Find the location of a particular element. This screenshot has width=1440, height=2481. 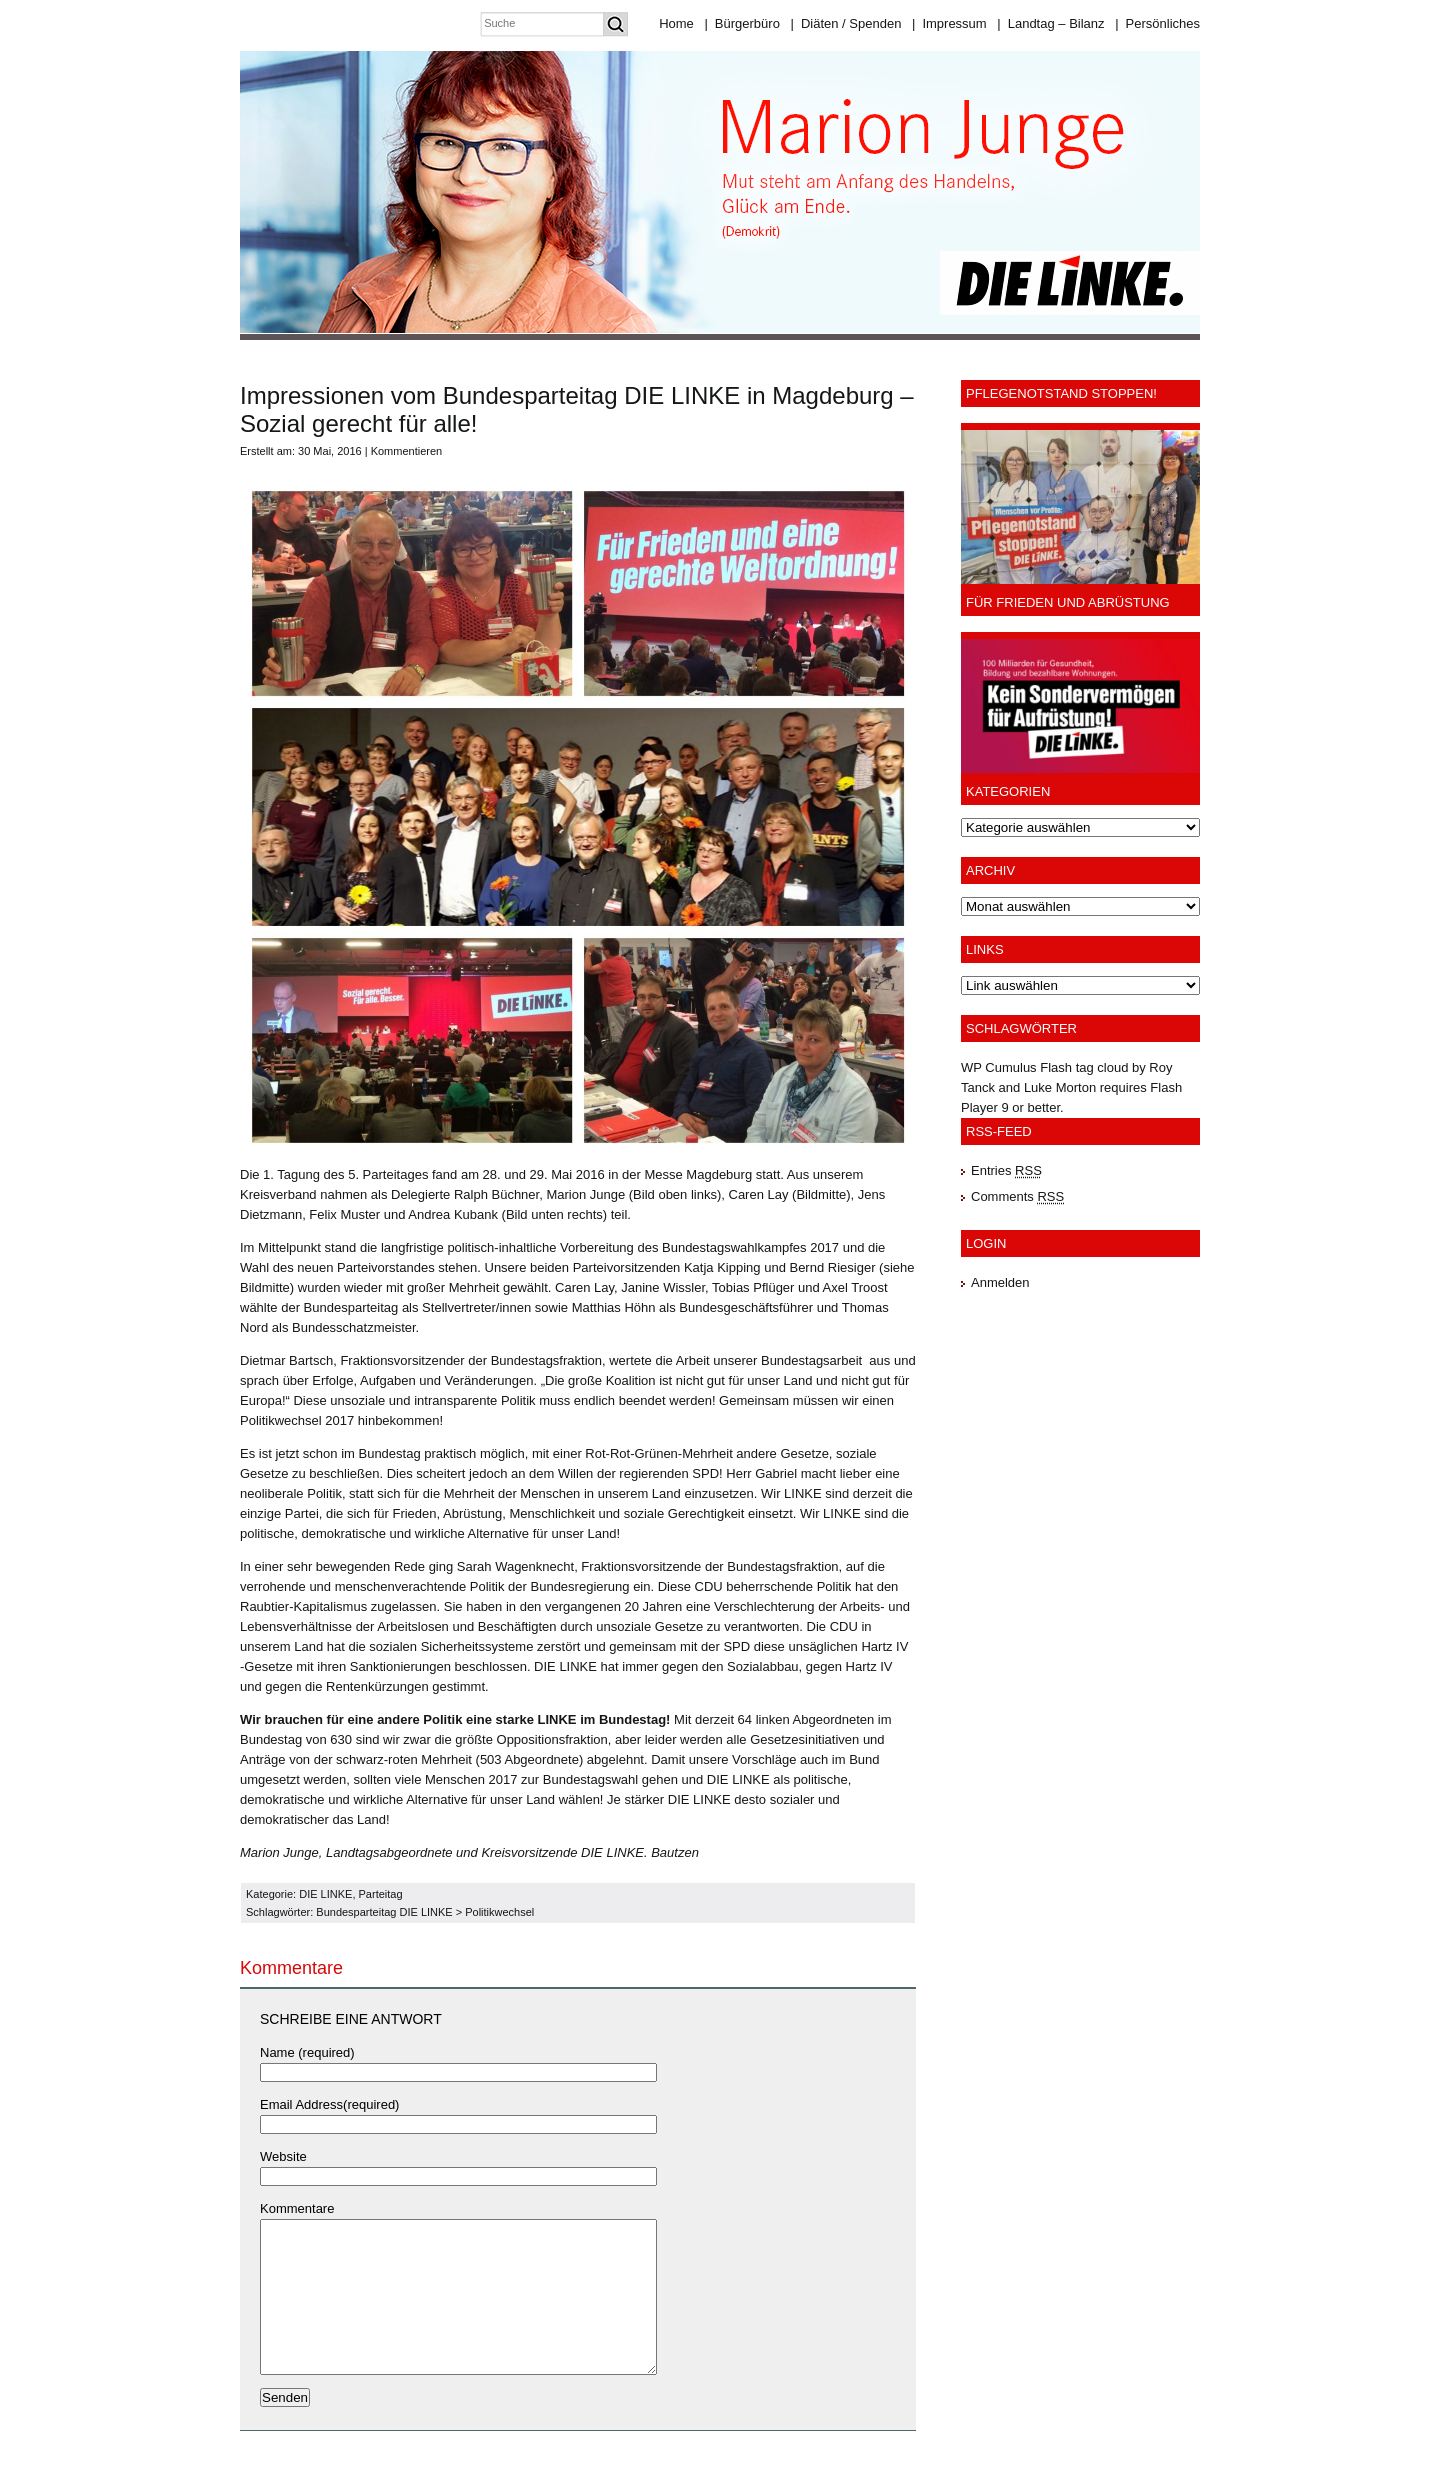

Website is located at coordinates (283, 2156).